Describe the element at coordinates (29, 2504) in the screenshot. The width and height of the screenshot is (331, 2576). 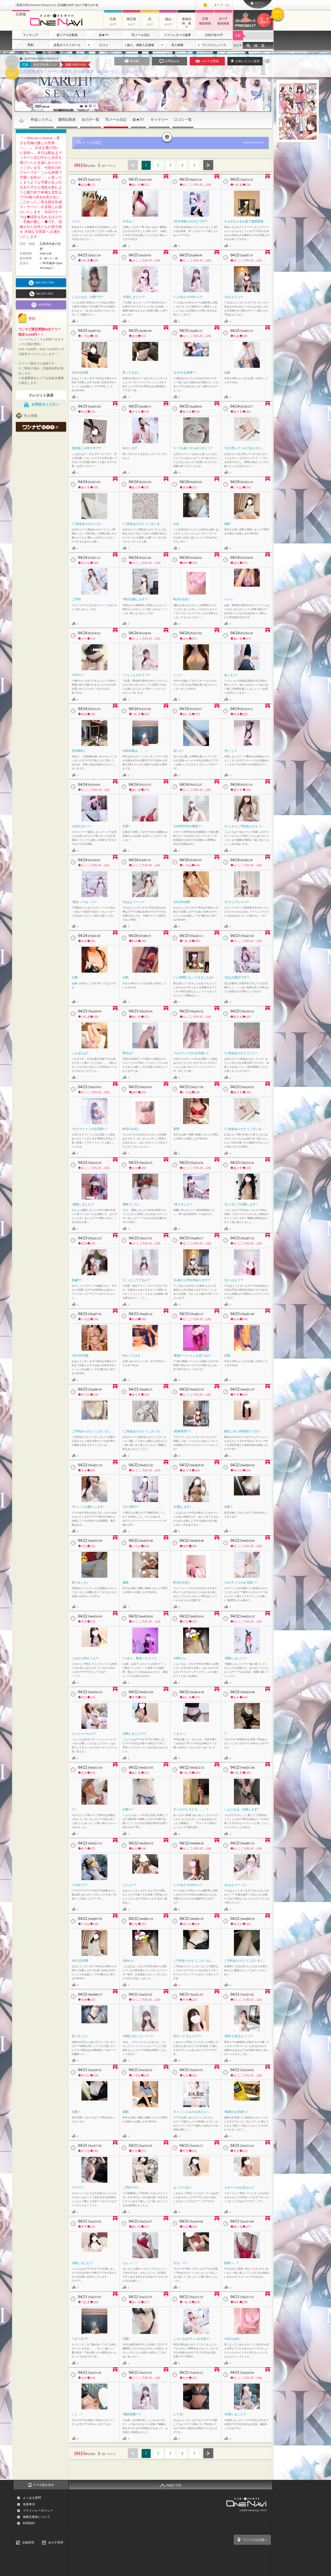
I see `免責事項` at that location.